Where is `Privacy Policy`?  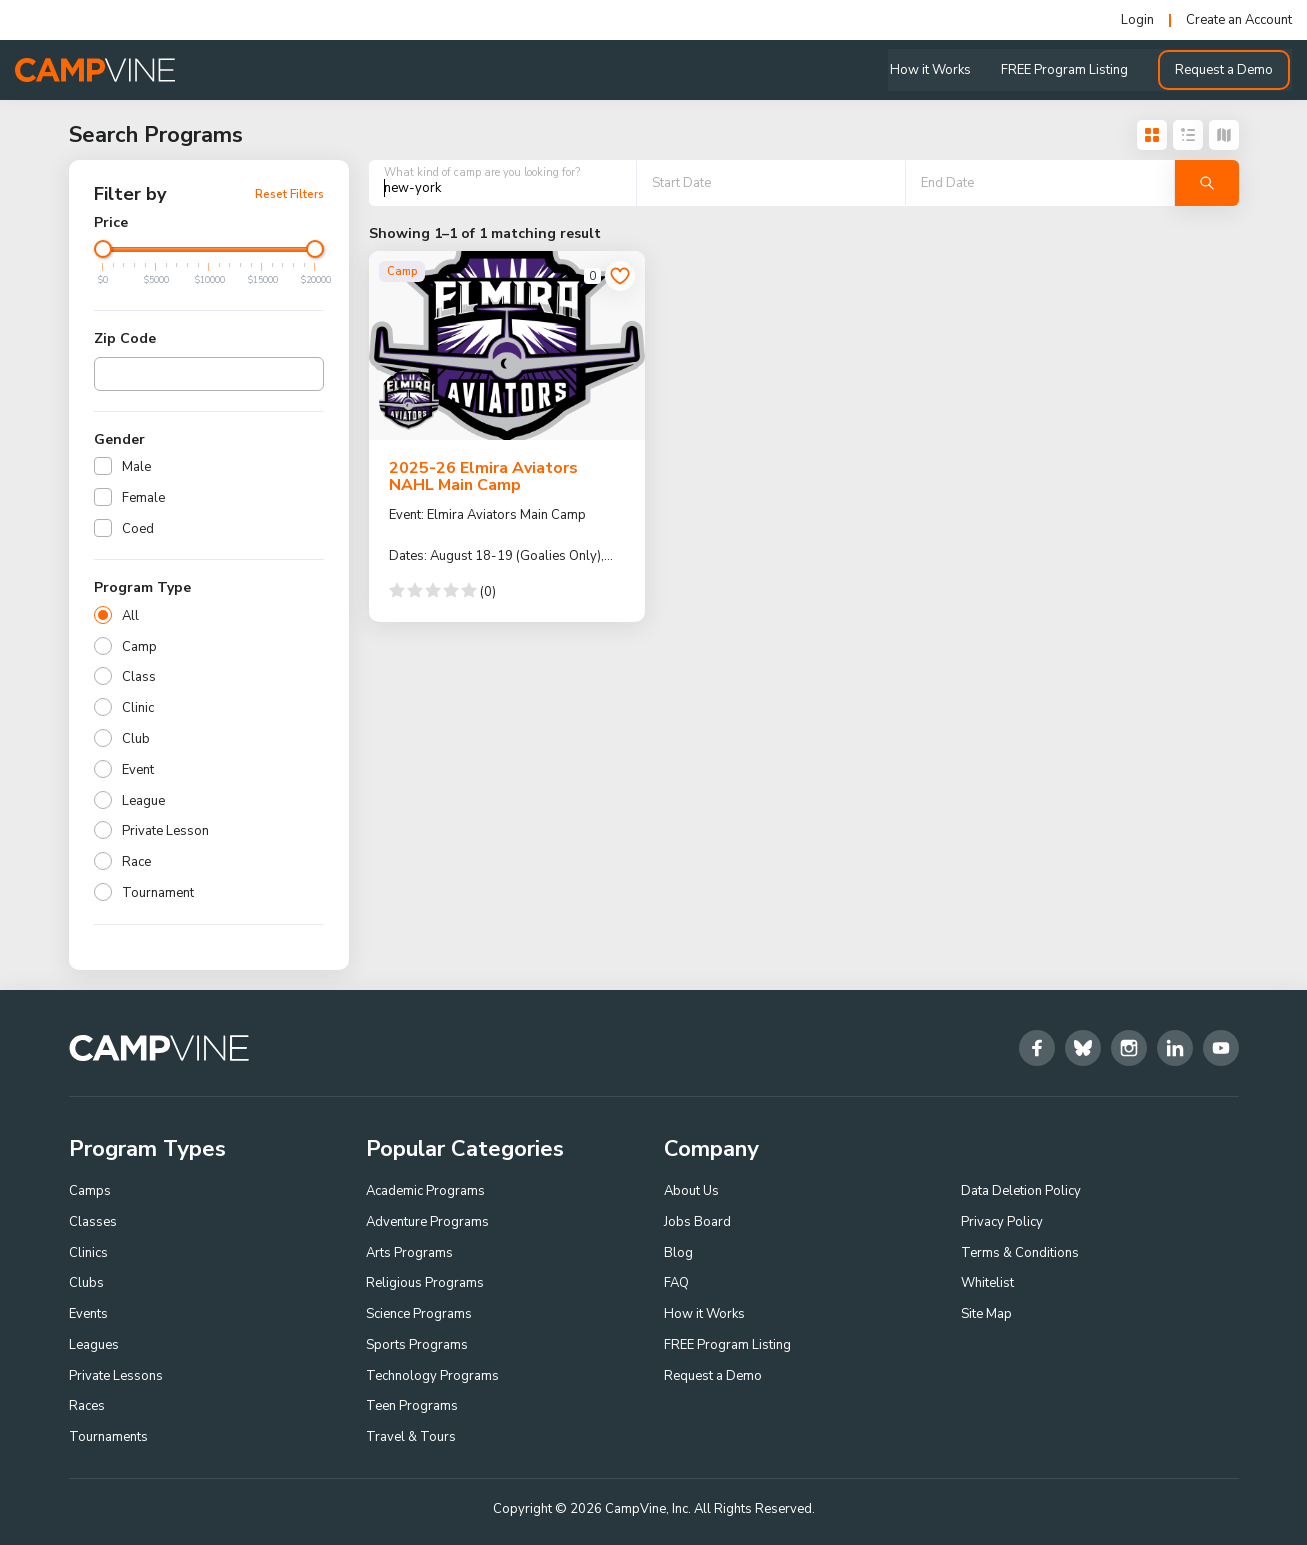 Privacy Policy is located at coordinates (1002, 1222).